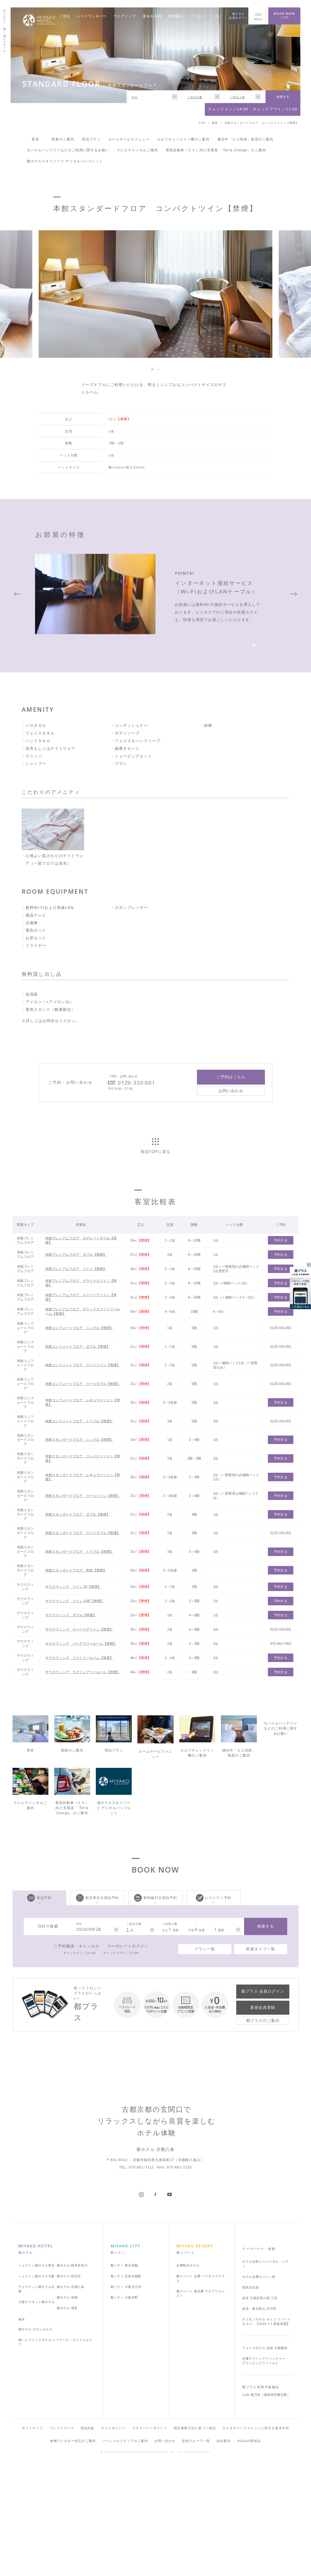 Image resolution: width=311 pixels, height=2576 pixels. What do you see at coordinates (36, 2380) in the screenshot?
I see `シェラトン都ホテル東京` at bounding box center [36, 2380].